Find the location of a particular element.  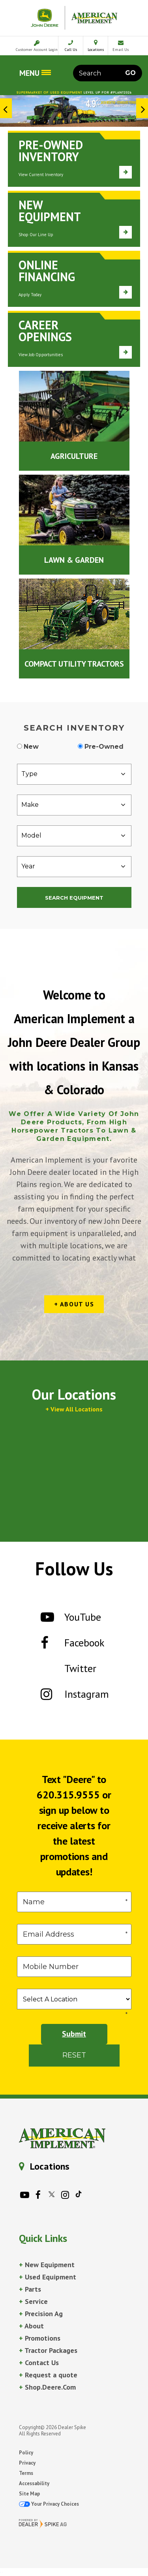

[First Name] is located at coordinates (74, 1902).